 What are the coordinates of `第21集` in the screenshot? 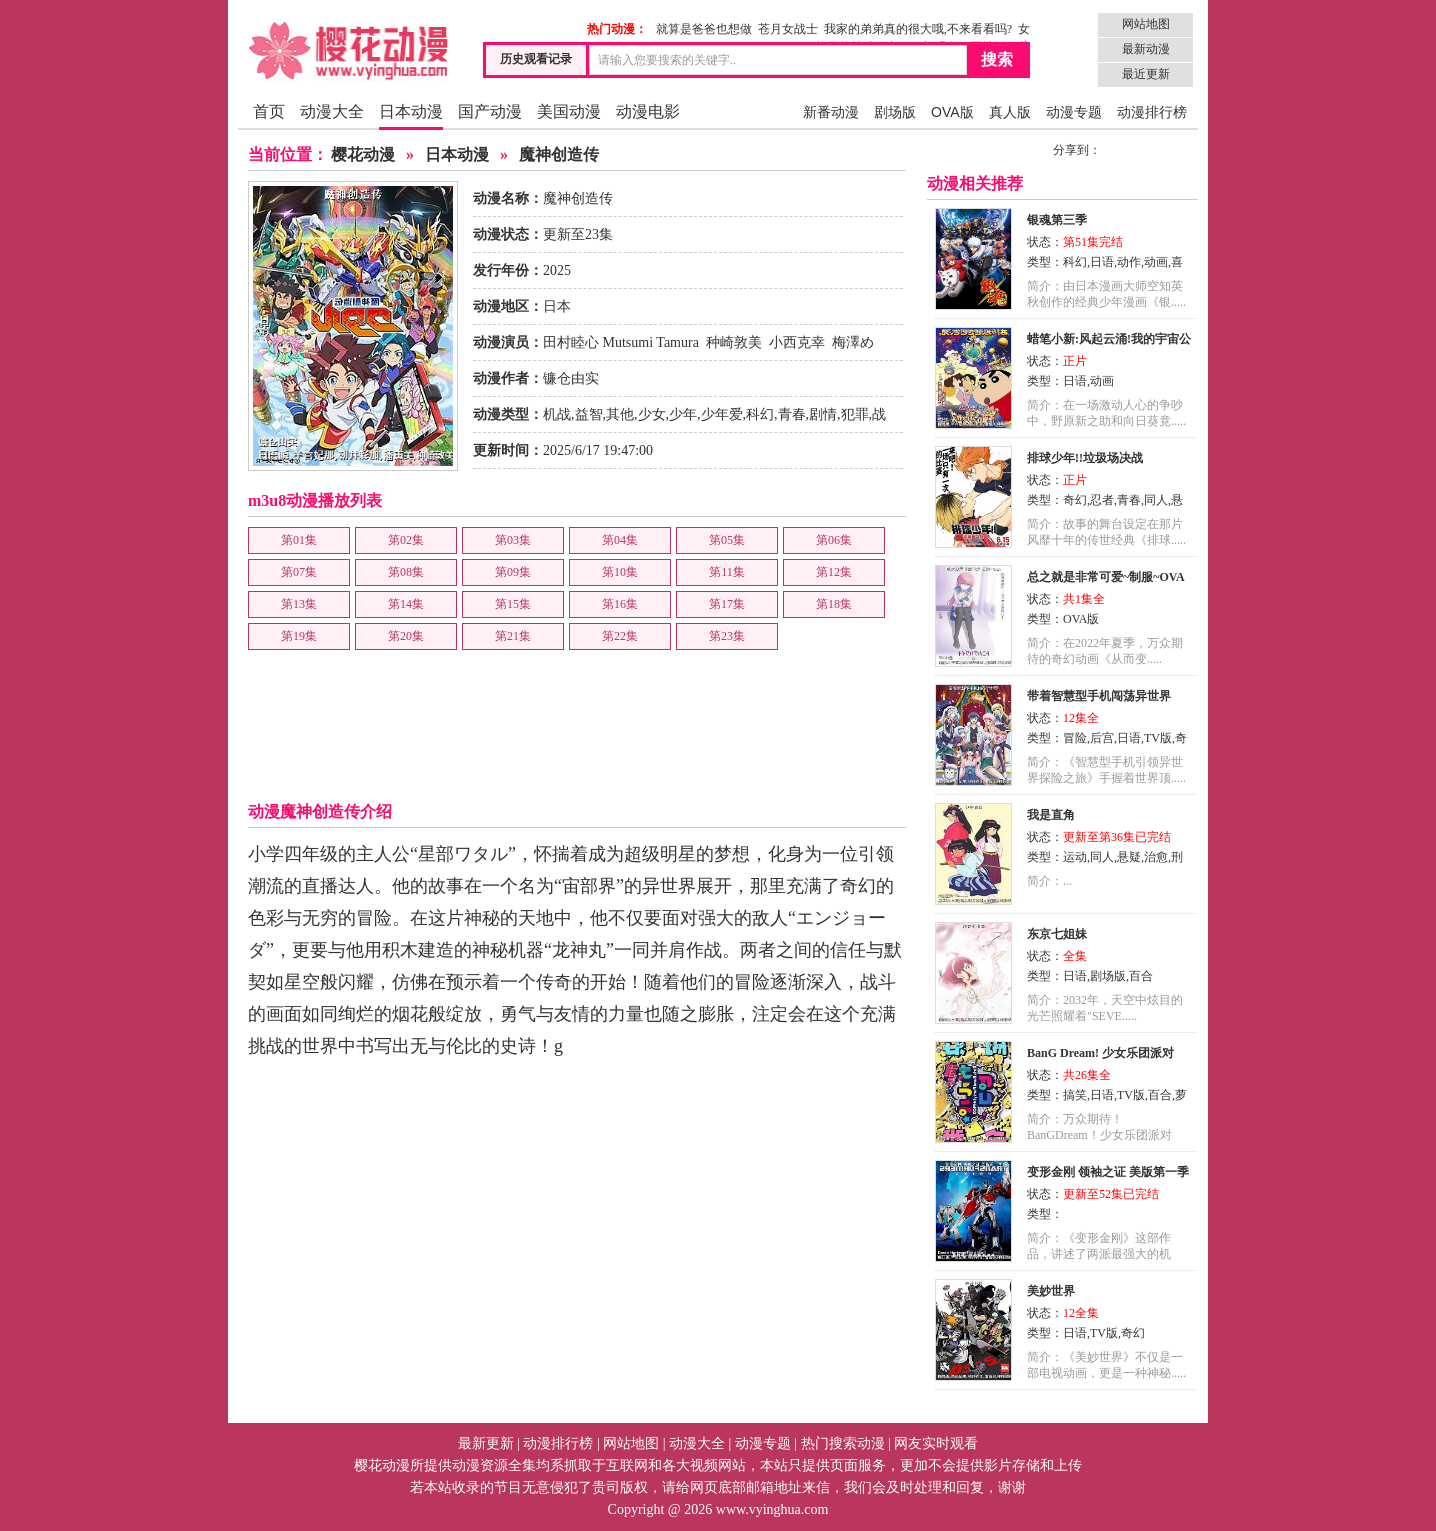 It's located at (513, 636).